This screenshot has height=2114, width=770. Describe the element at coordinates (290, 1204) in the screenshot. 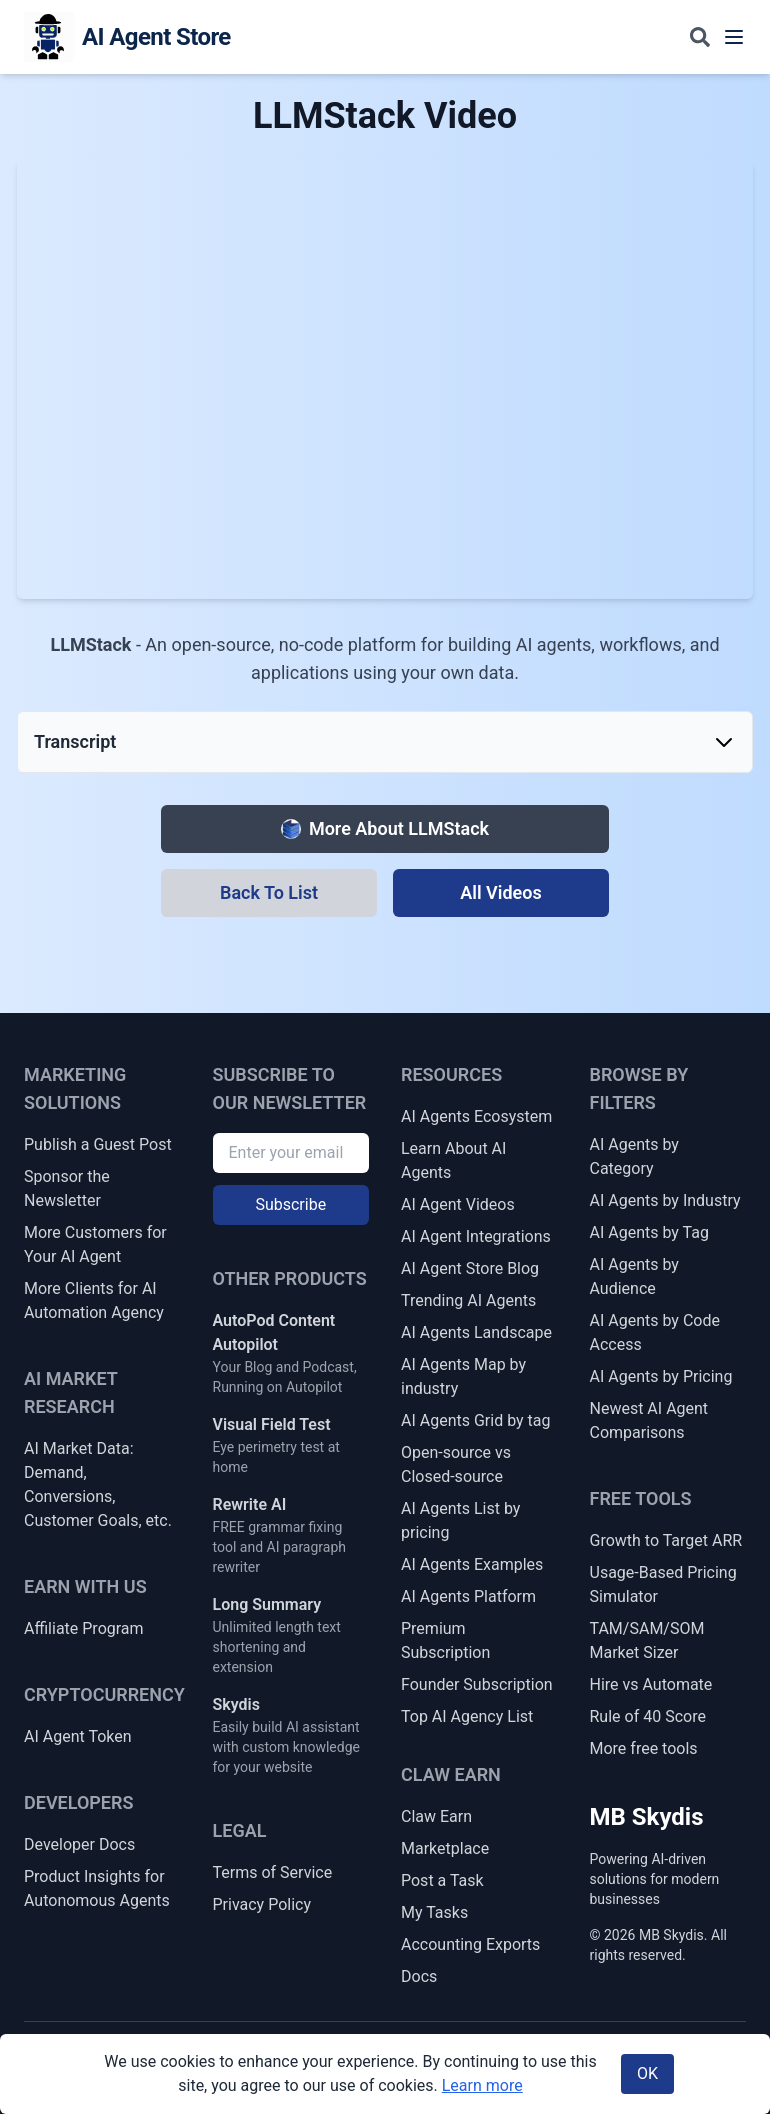

I see `Subscribe` at that location.